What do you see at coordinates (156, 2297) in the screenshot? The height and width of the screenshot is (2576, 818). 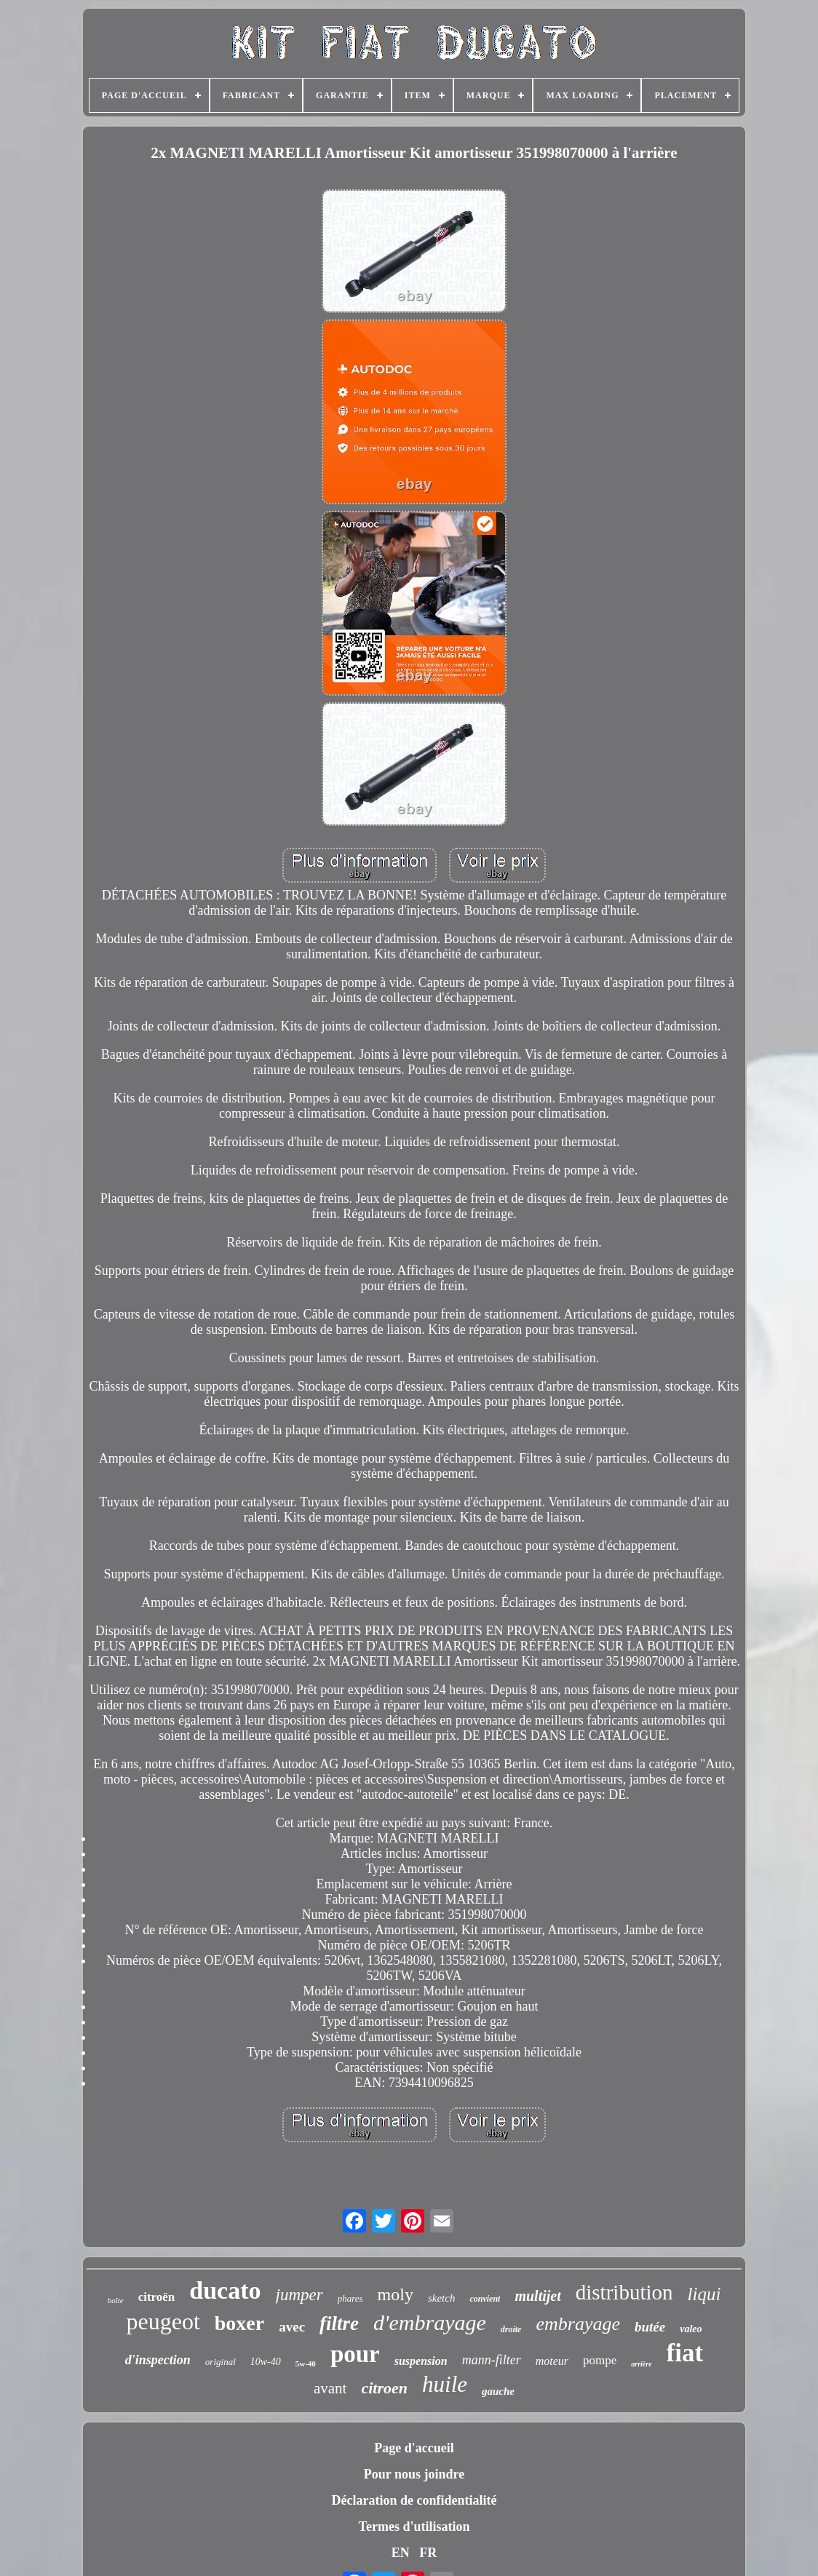 I see `citroën` at bounding box center [156, 2297].